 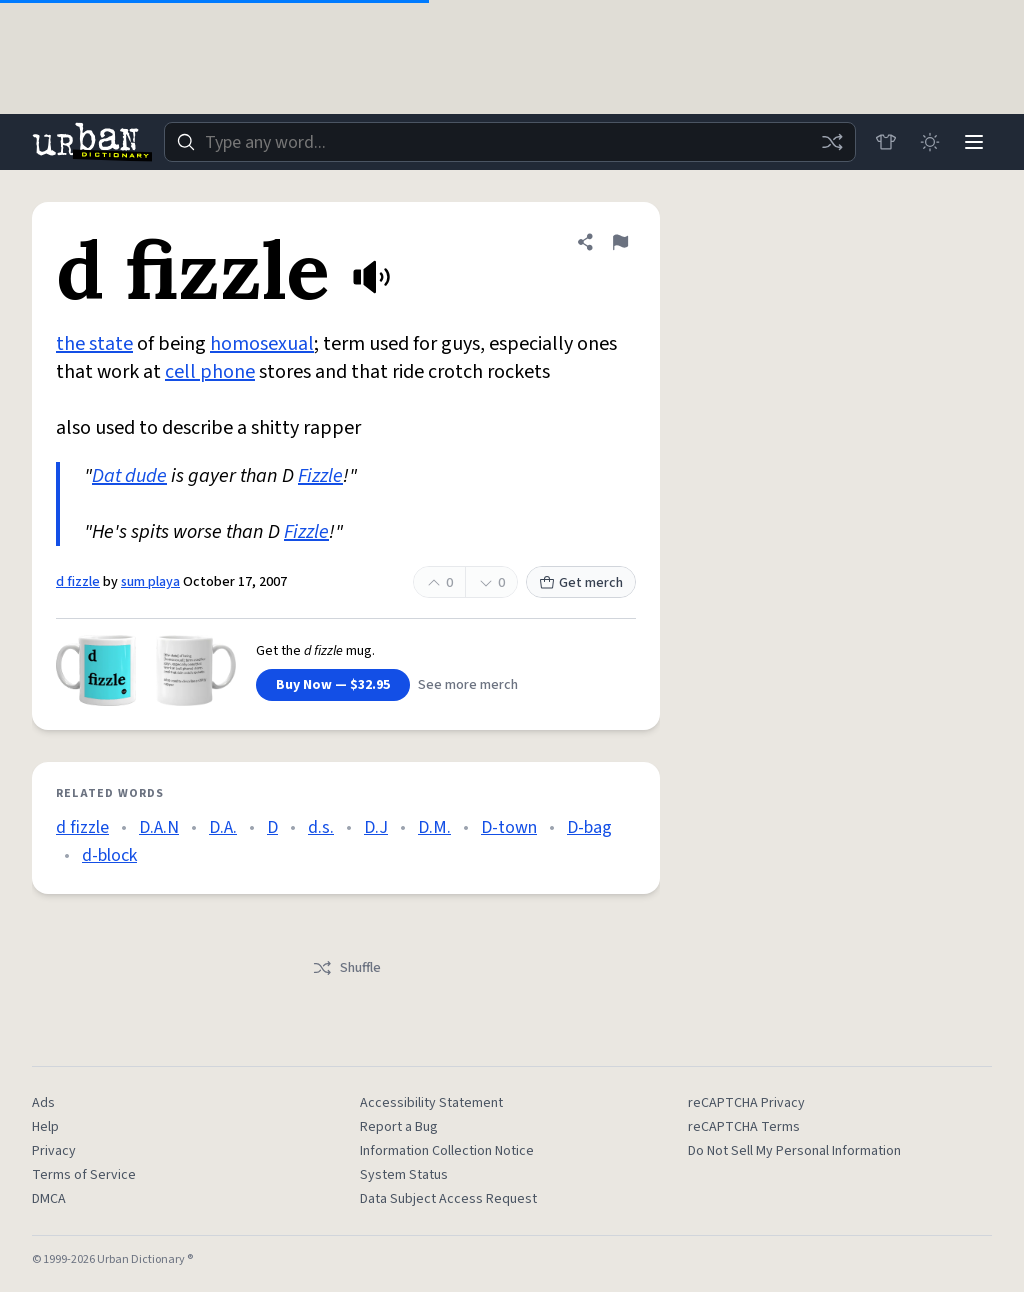 What do you see at coordinates (510, 142) in the screenshot?
I see `[combobox]` at bounding box center [510, 142].